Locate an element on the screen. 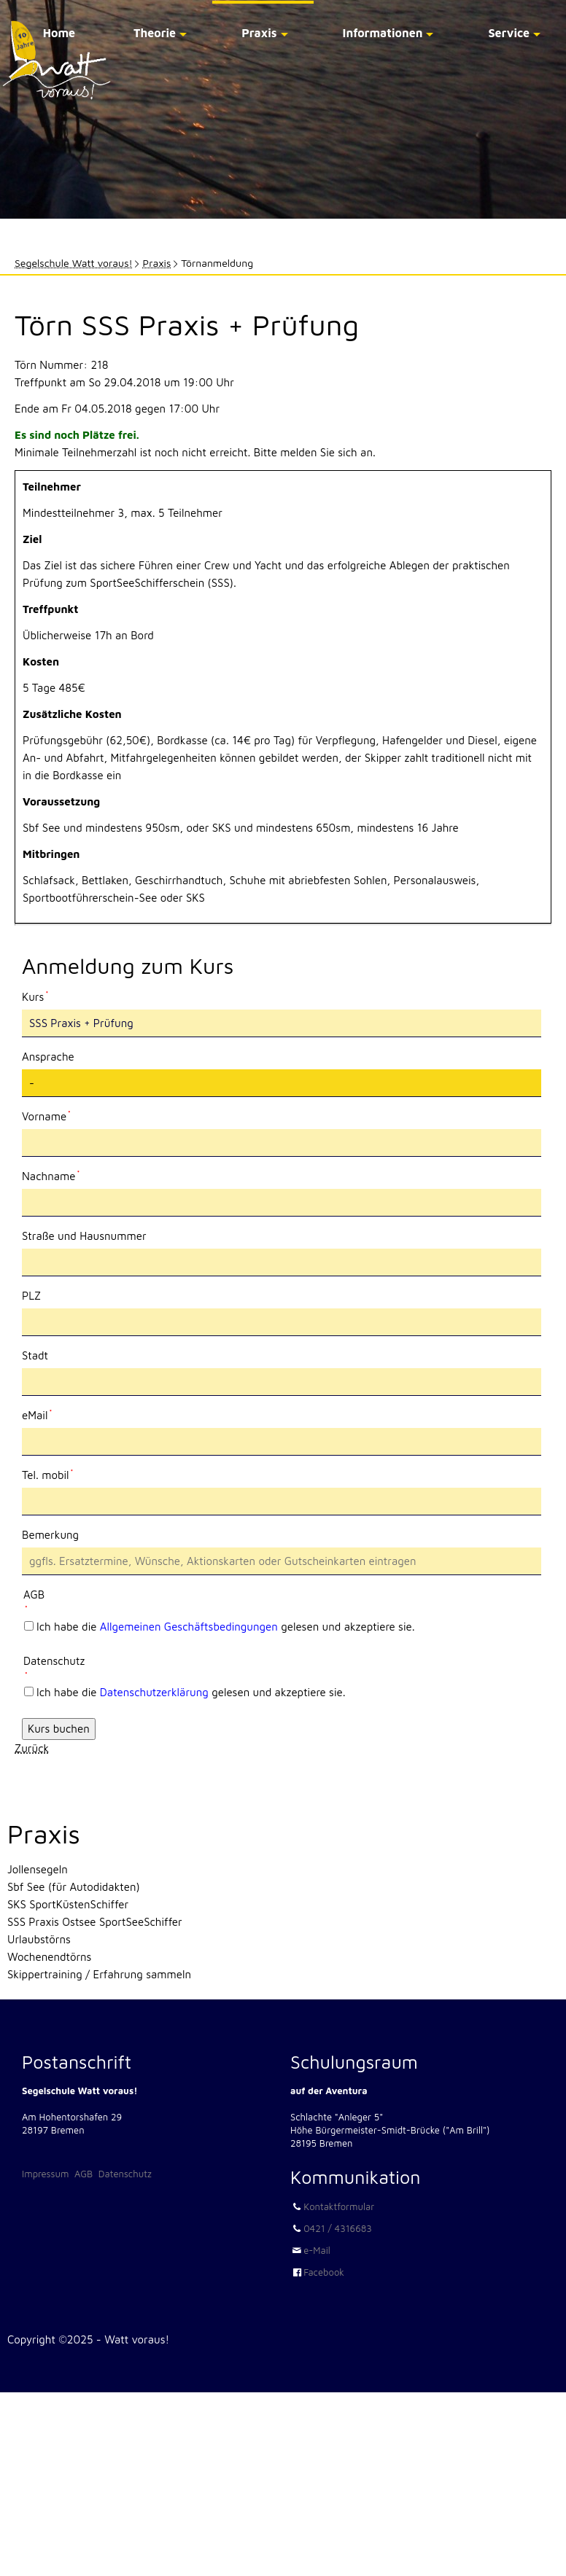  Service is located at coordinates (509, 32).